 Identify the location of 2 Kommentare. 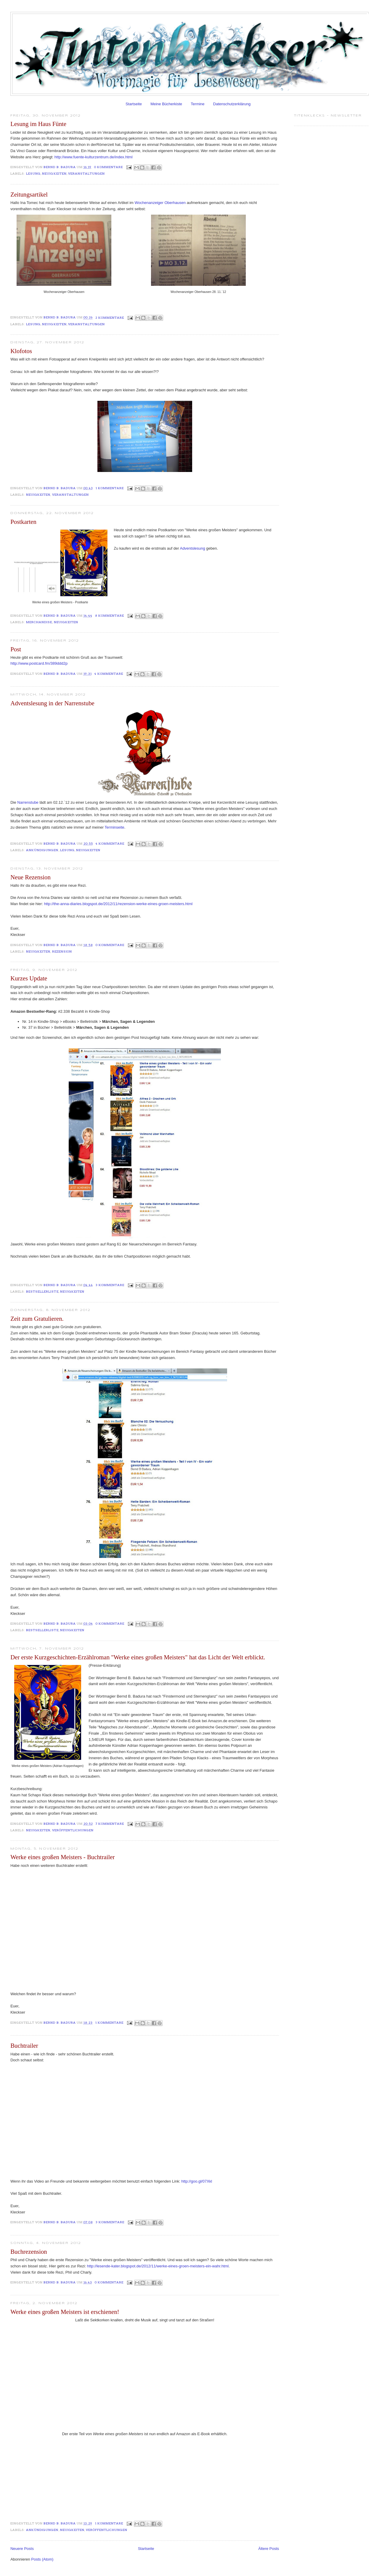
(109, 318).